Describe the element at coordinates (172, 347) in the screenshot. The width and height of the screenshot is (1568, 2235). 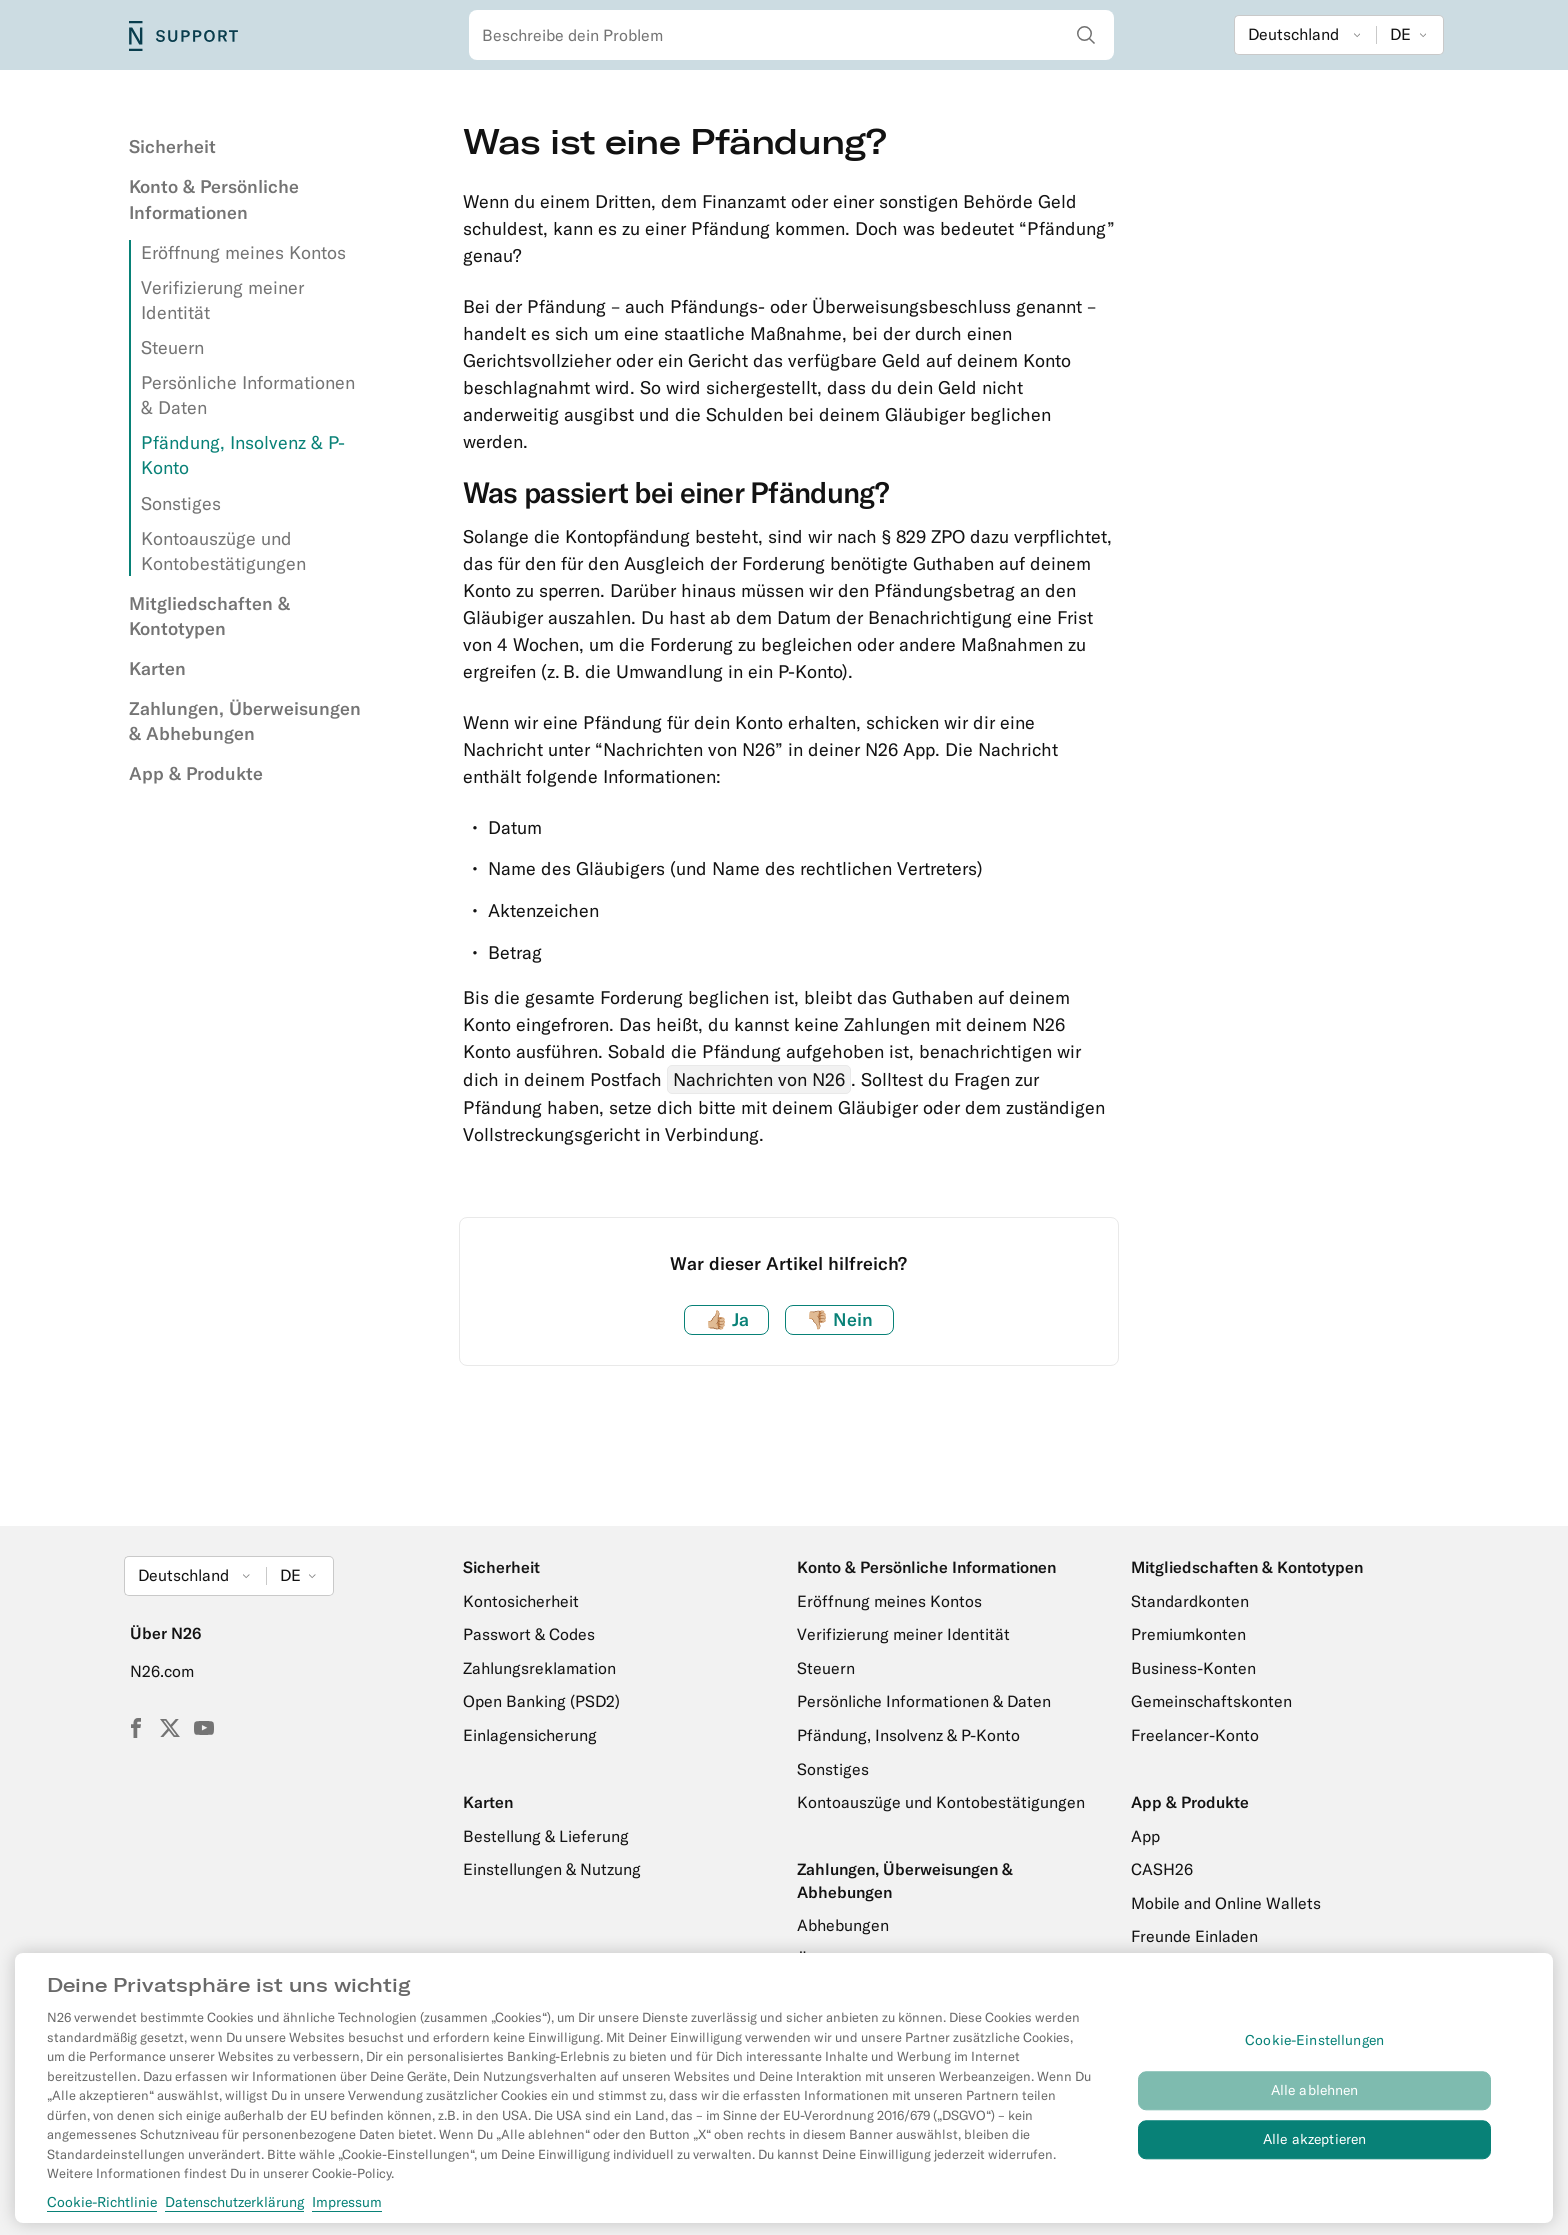
I see `Steuern` at that location.